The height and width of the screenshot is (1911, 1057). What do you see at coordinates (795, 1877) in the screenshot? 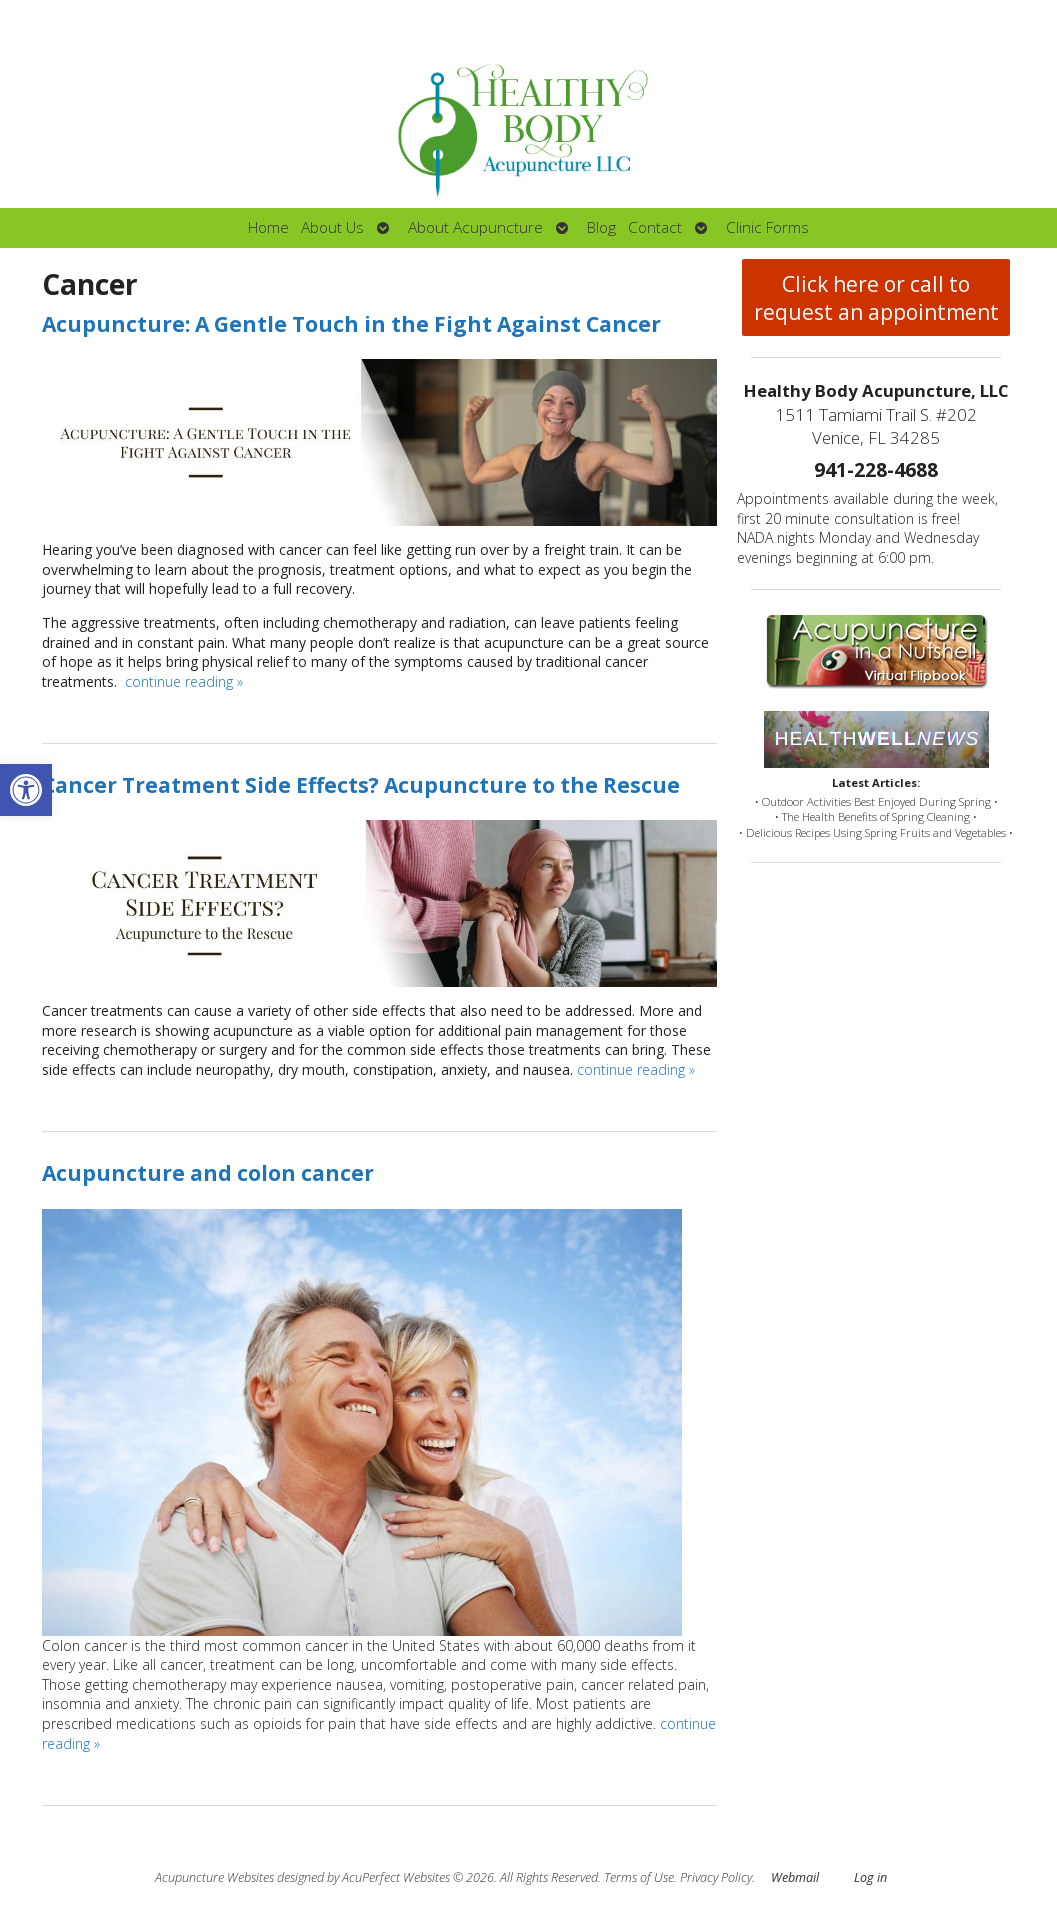
I see `Webmail` at bounding box center [795, 1877].